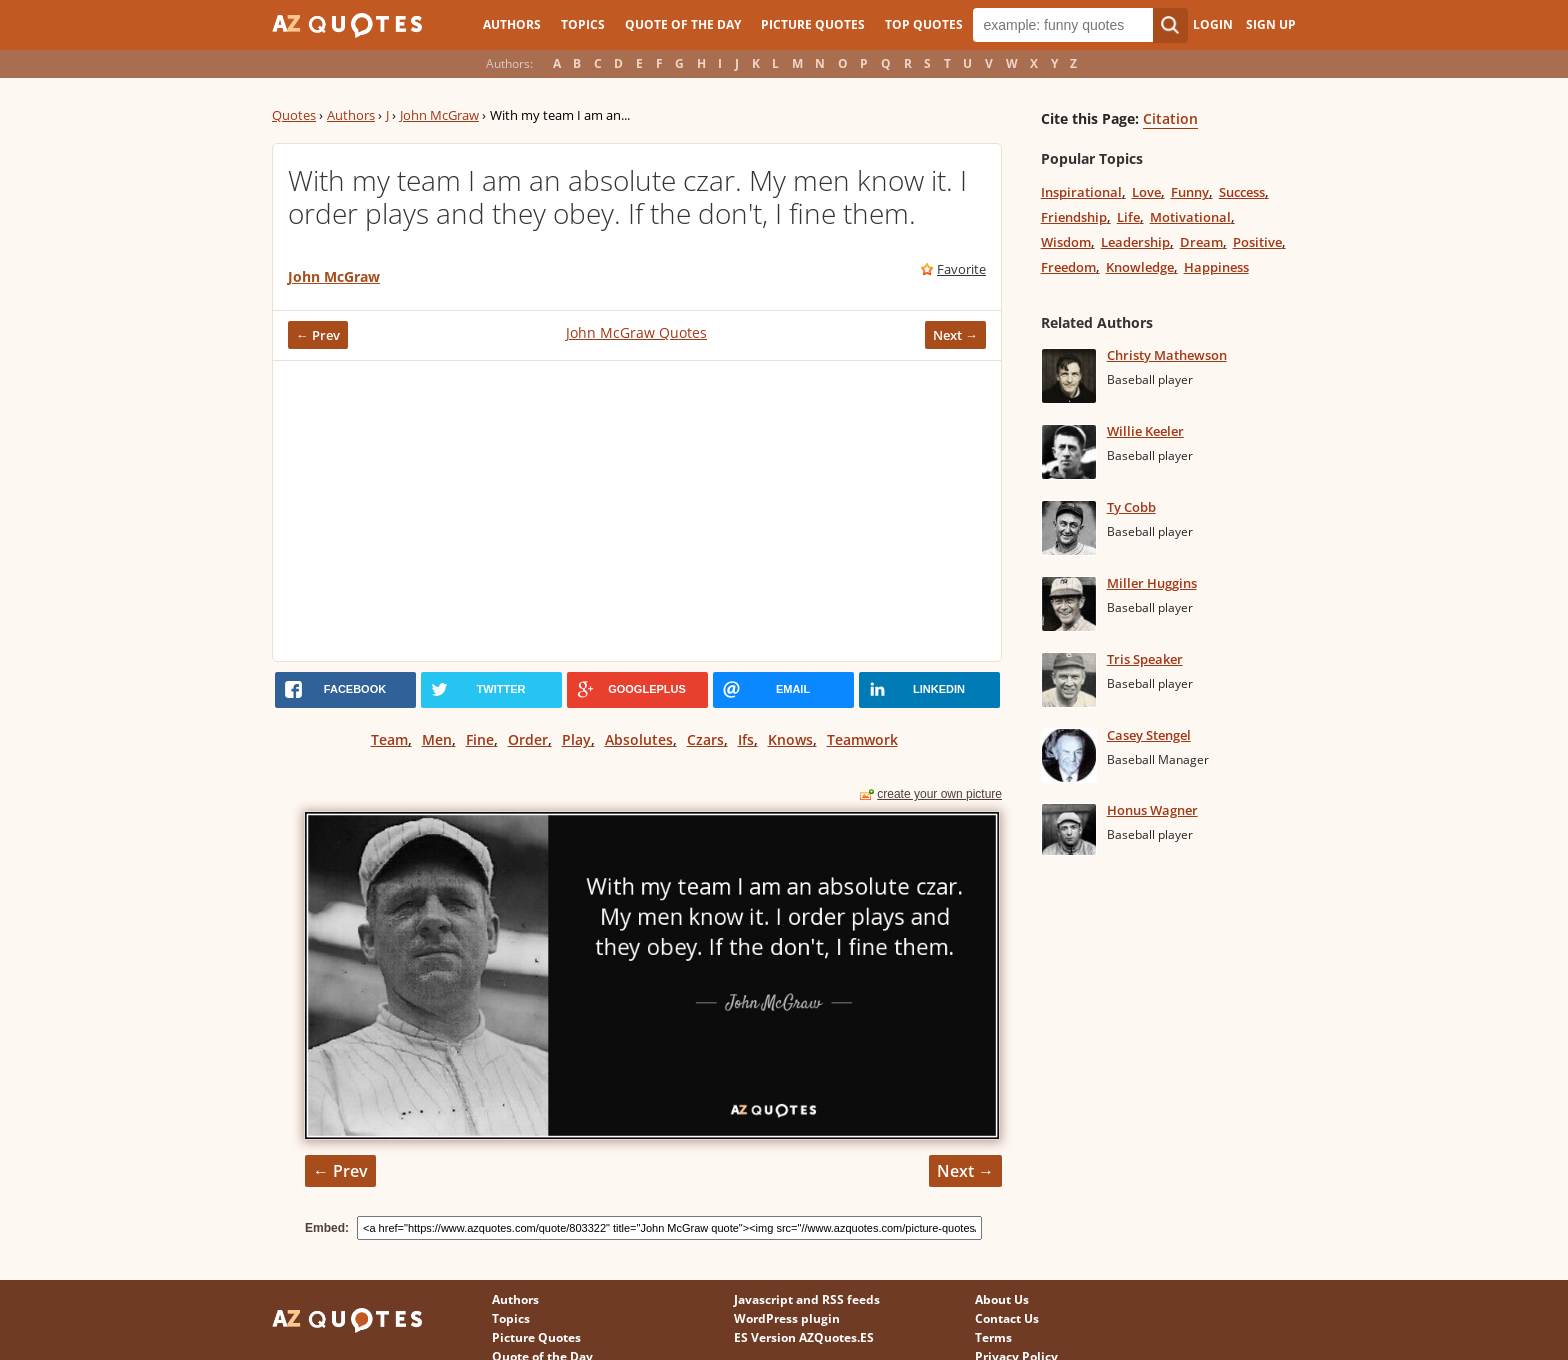  Describe the element at coordinates (1066, 242) in the screenshot. I see `Wisdom` at that location.